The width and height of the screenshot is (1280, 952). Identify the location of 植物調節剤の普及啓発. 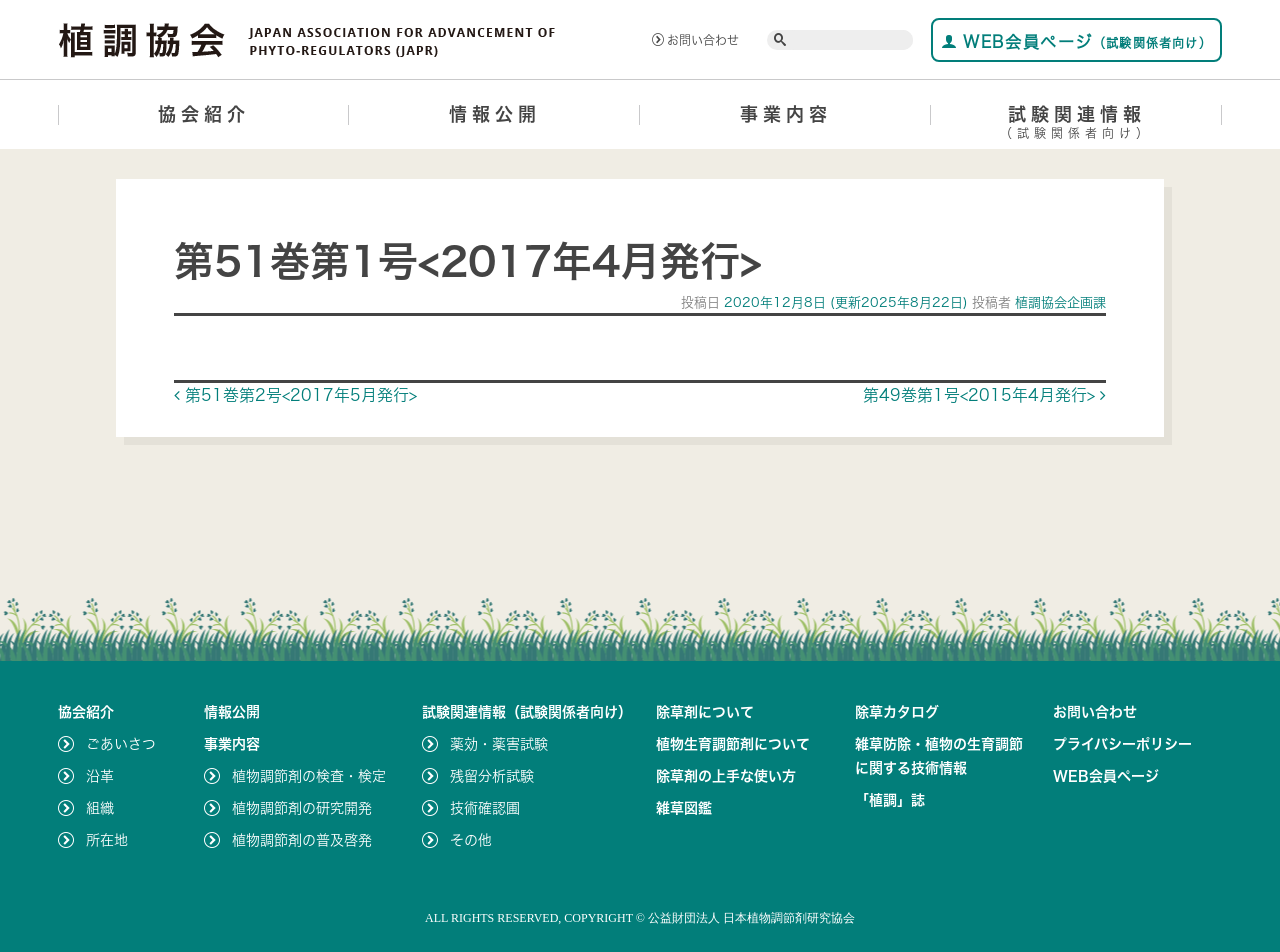
(302, 840).